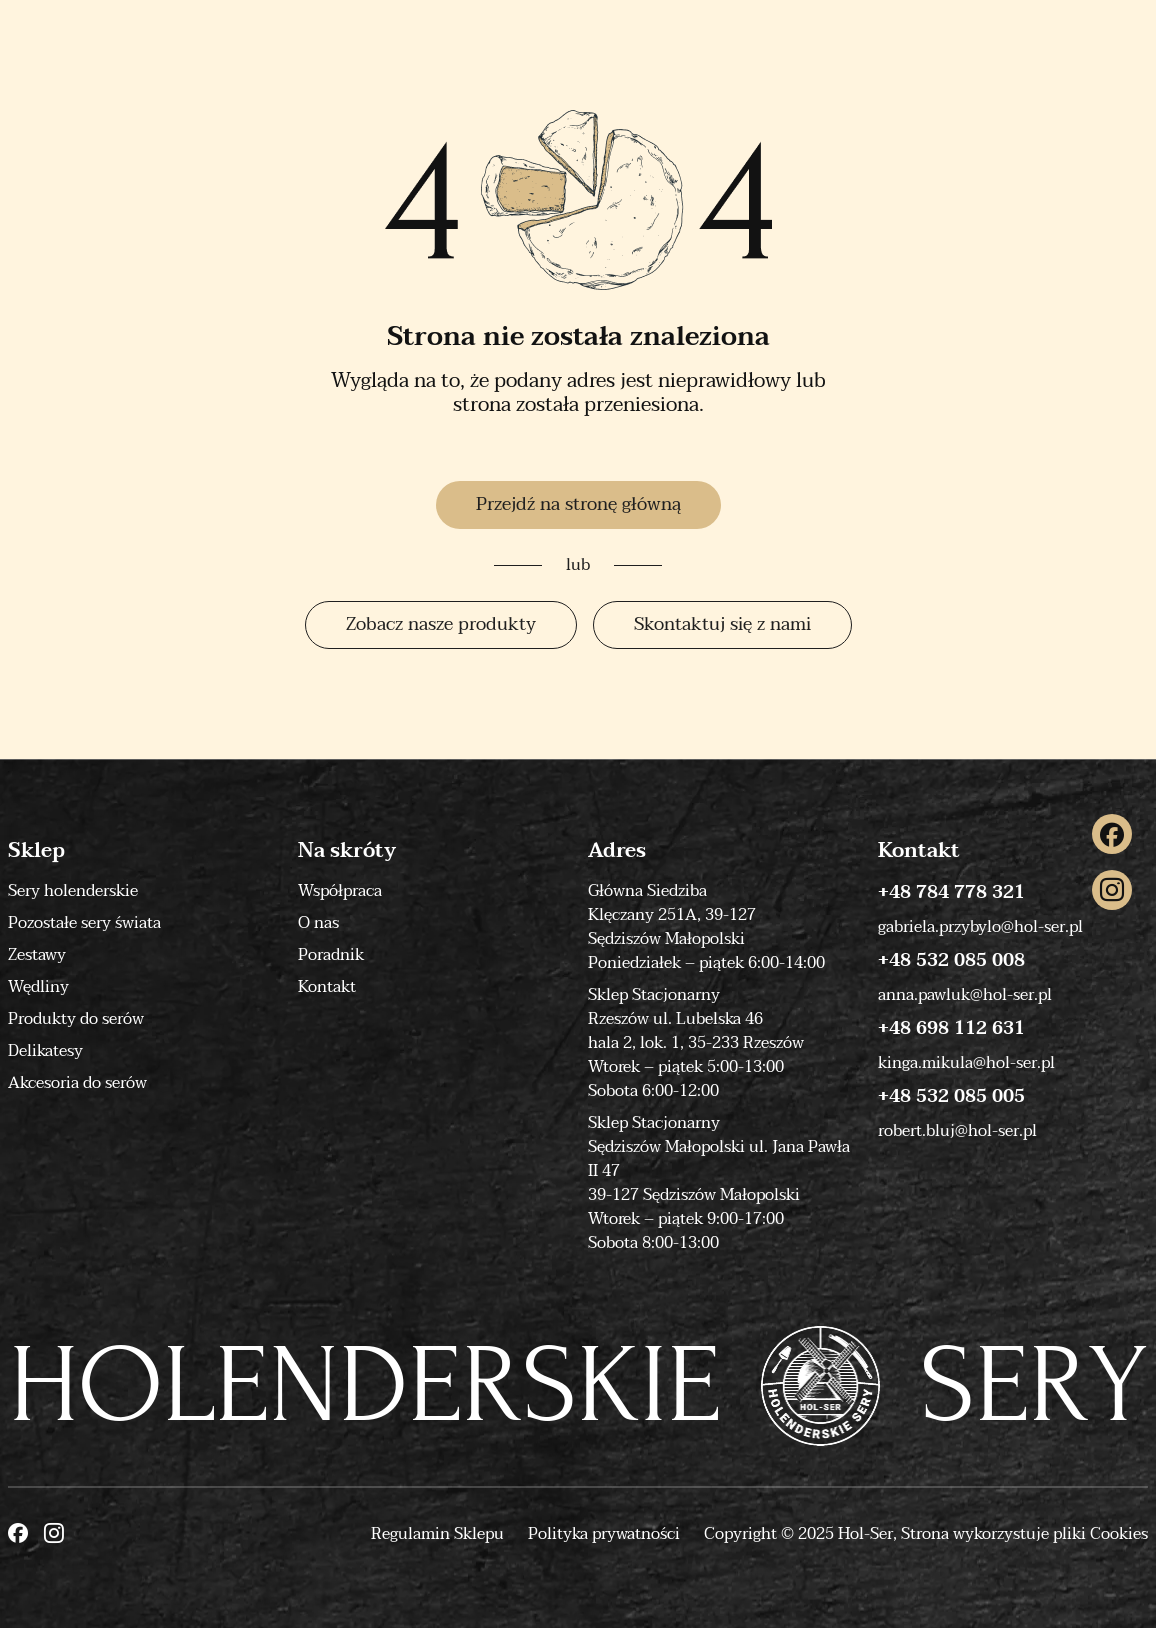  I want to click on +48 532 085 008, so click(951, 961).